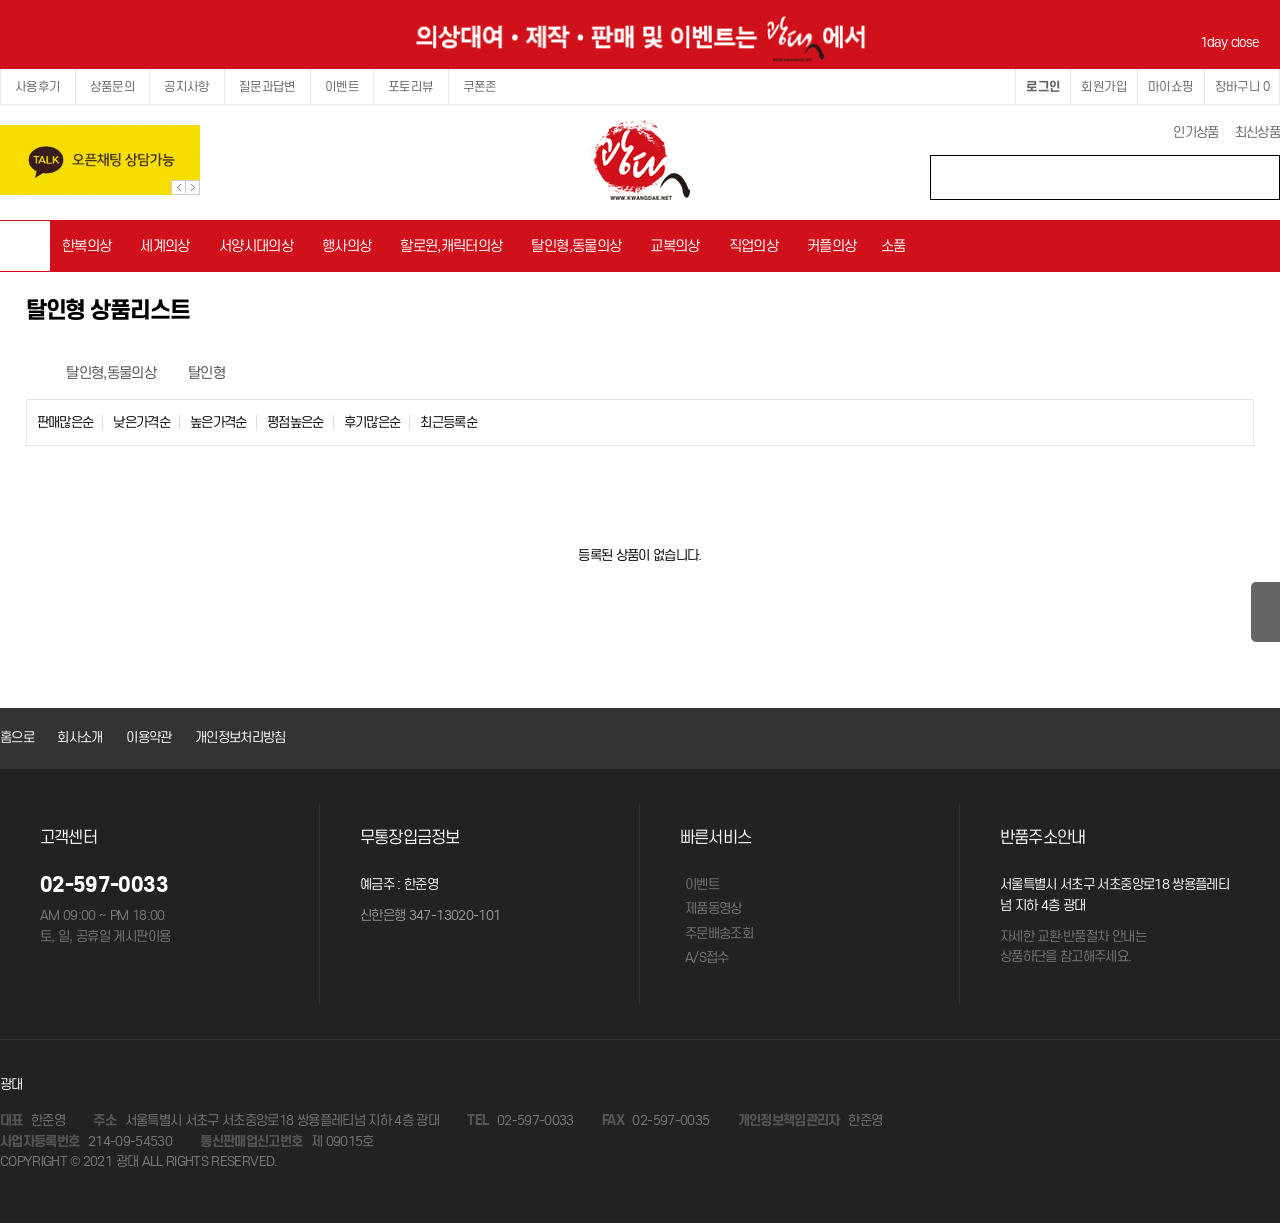 The height and width of the screenshot is (1223, 1280). What do you see at coordinates (267, 86) in the screenshot?
I see `질문과답변` at bounding box center [267, 86].